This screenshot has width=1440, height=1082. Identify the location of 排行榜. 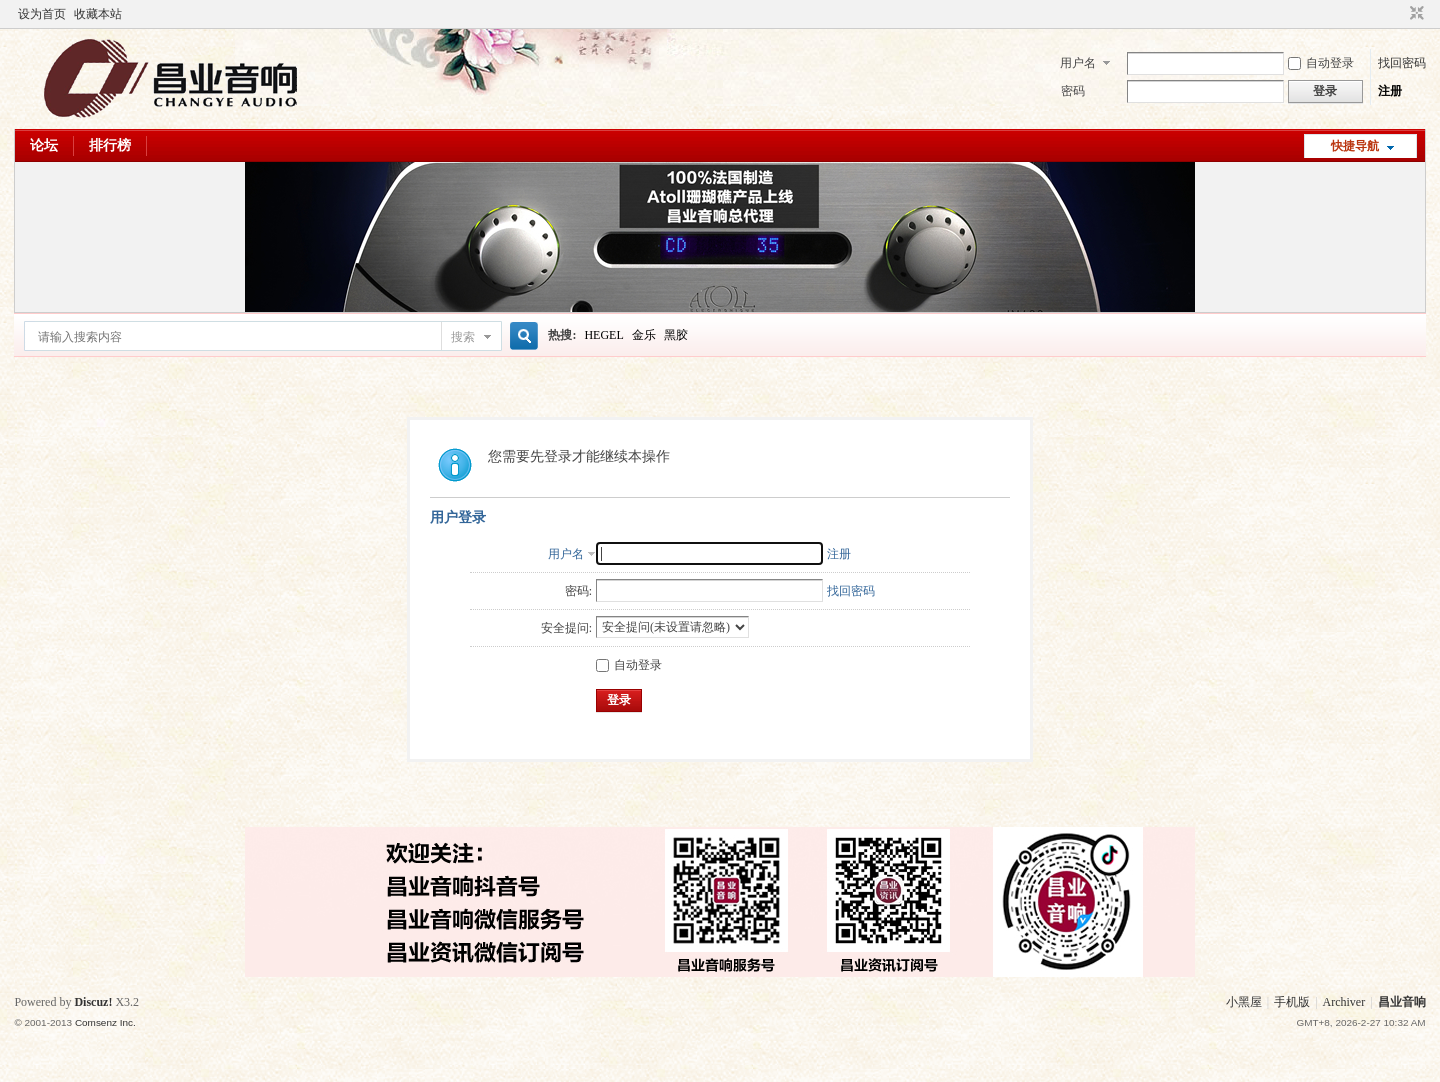
(110, 145).